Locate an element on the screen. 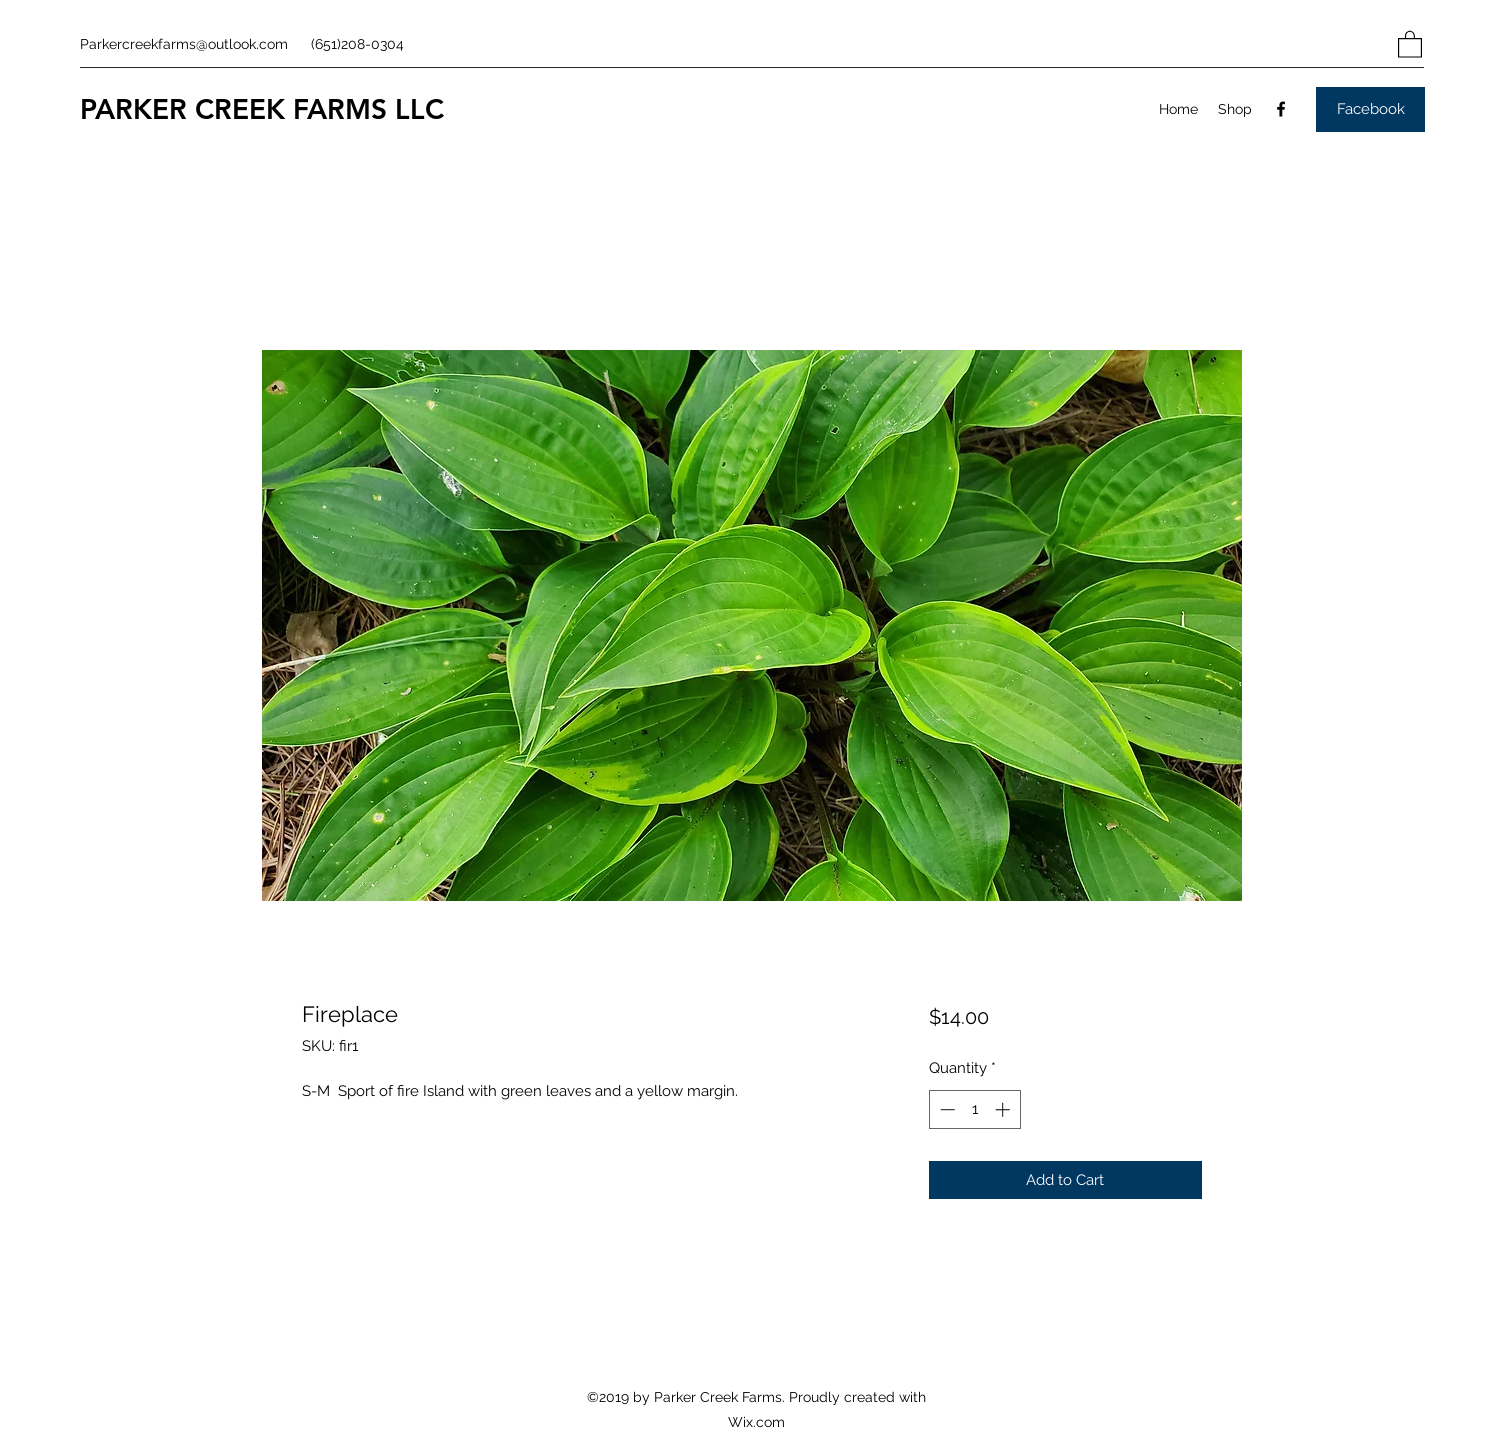 This screenshot has height=1435, width=1504. [Decrement] is located at coordinates (945, 1109).